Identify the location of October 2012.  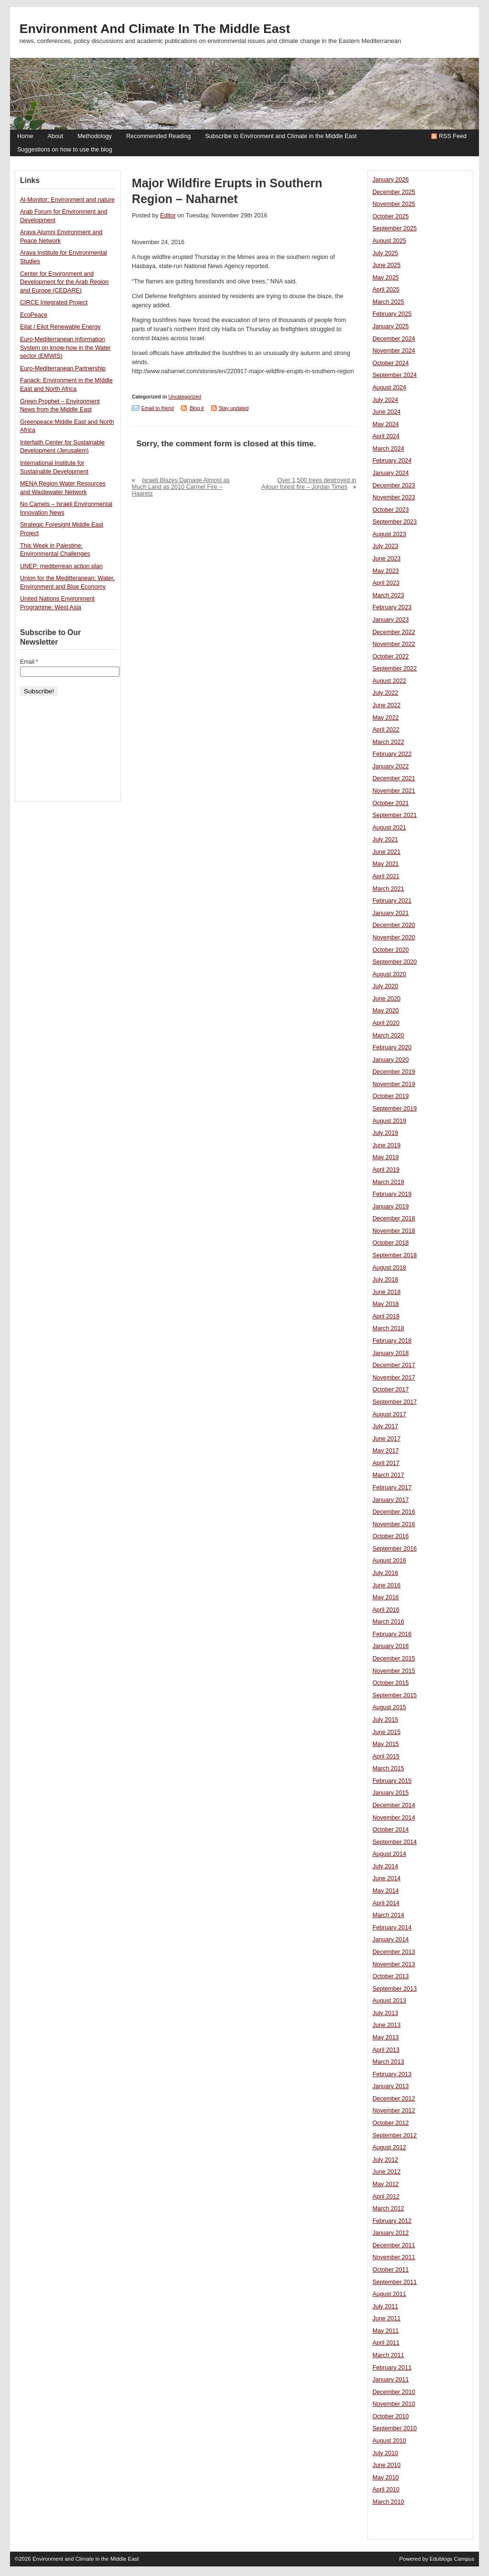
(390, 2123).